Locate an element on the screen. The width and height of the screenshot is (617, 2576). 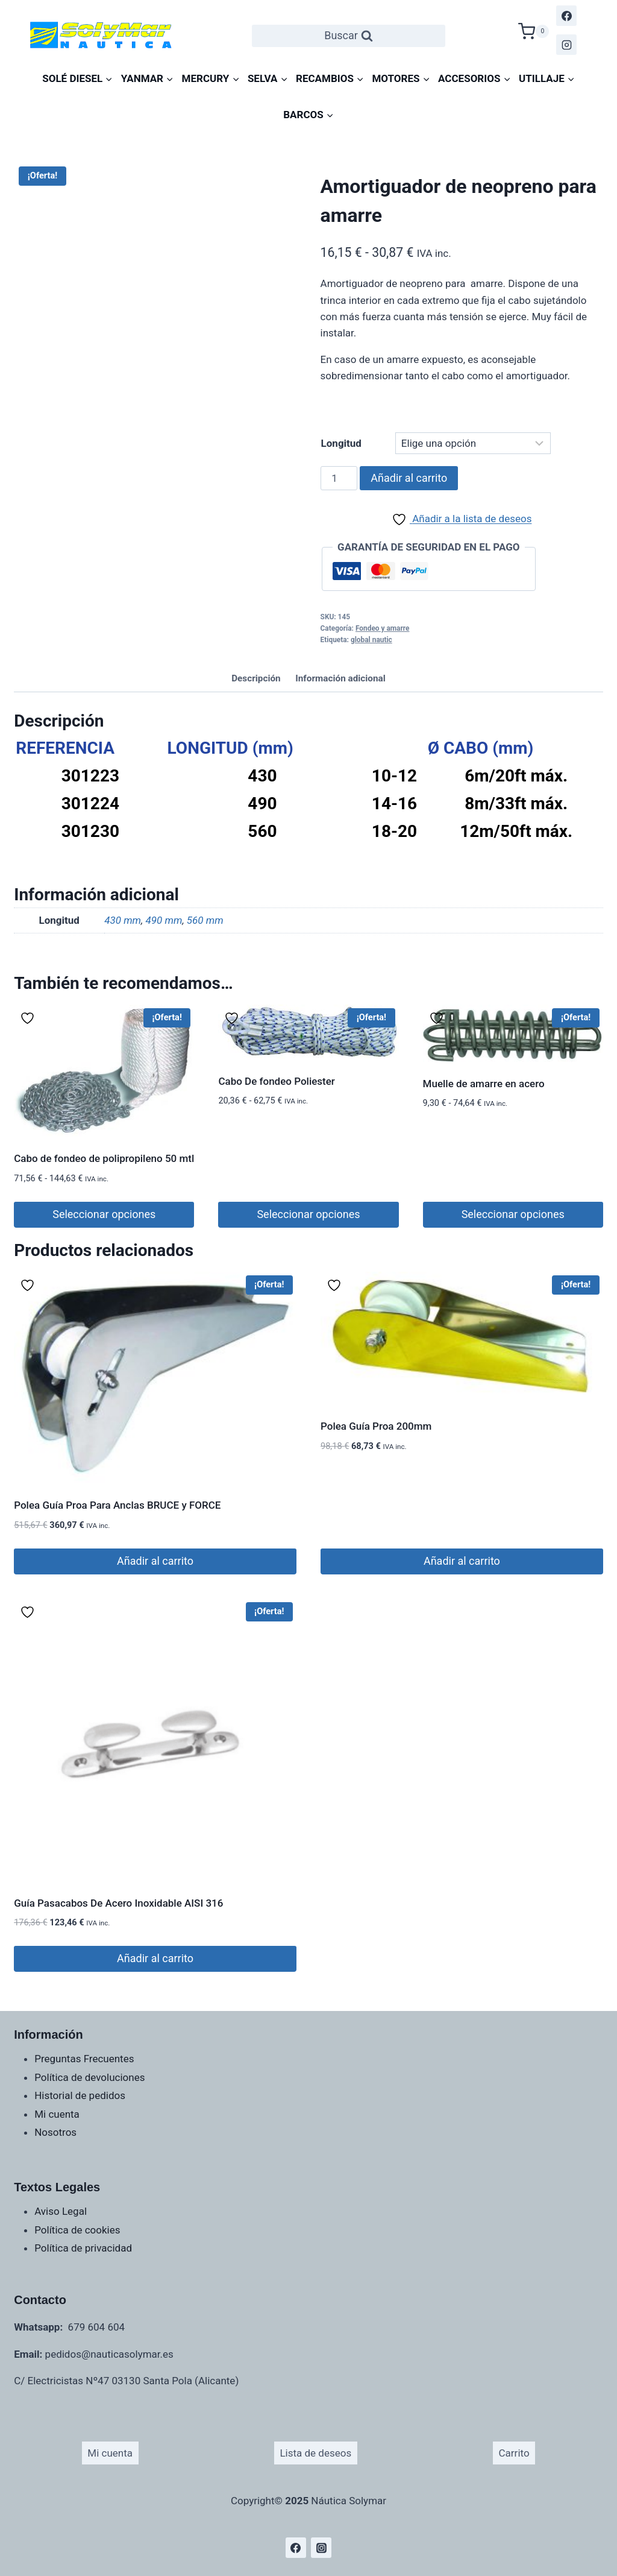
global nautic is located at coordinates (371, 640).